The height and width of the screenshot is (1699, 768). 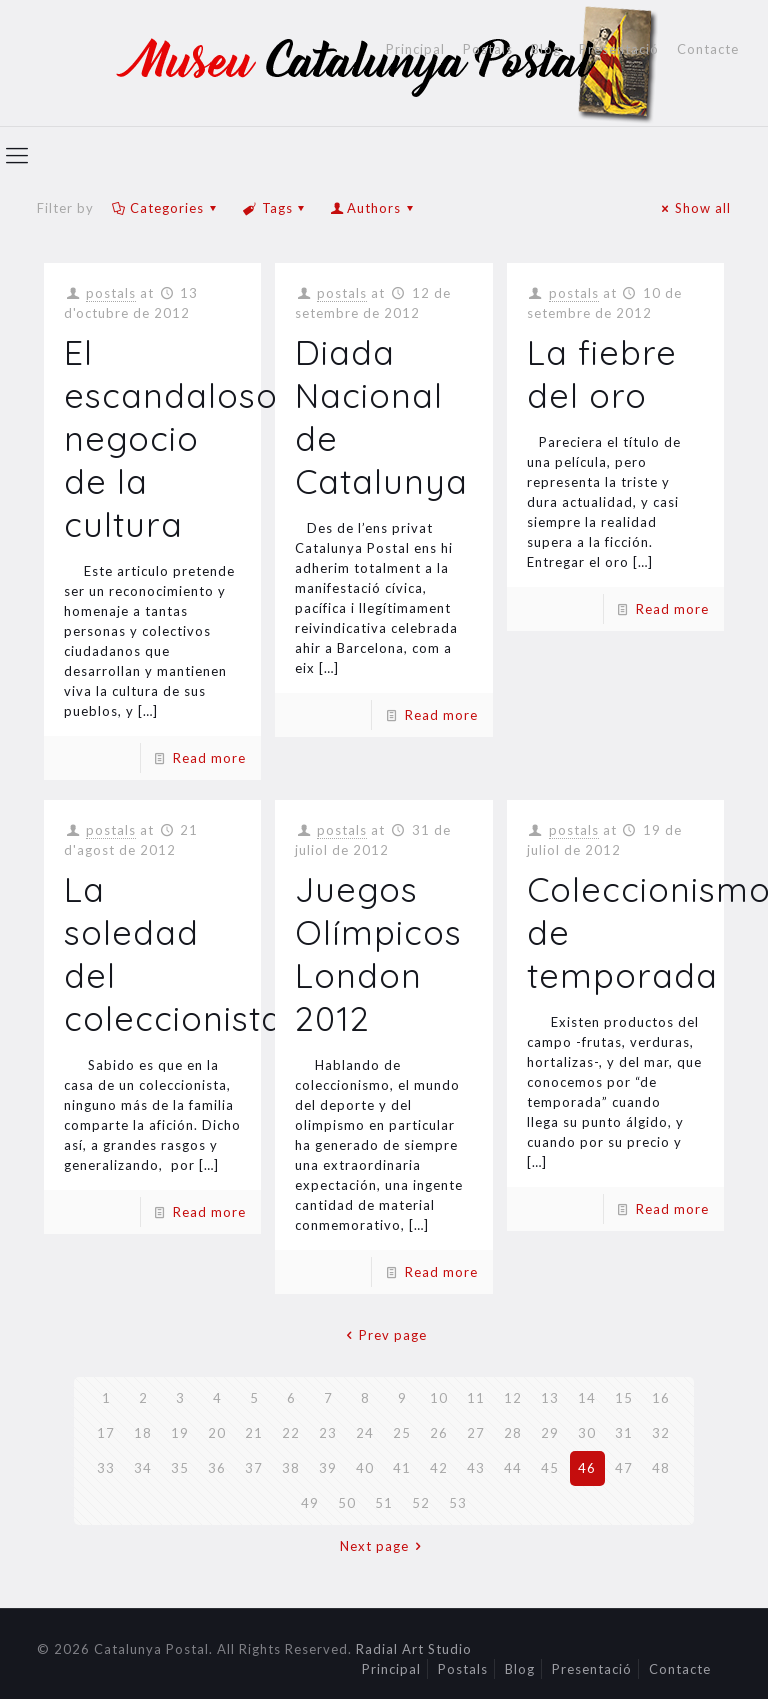 I want to click on 11, so click(x=476, y=1398).